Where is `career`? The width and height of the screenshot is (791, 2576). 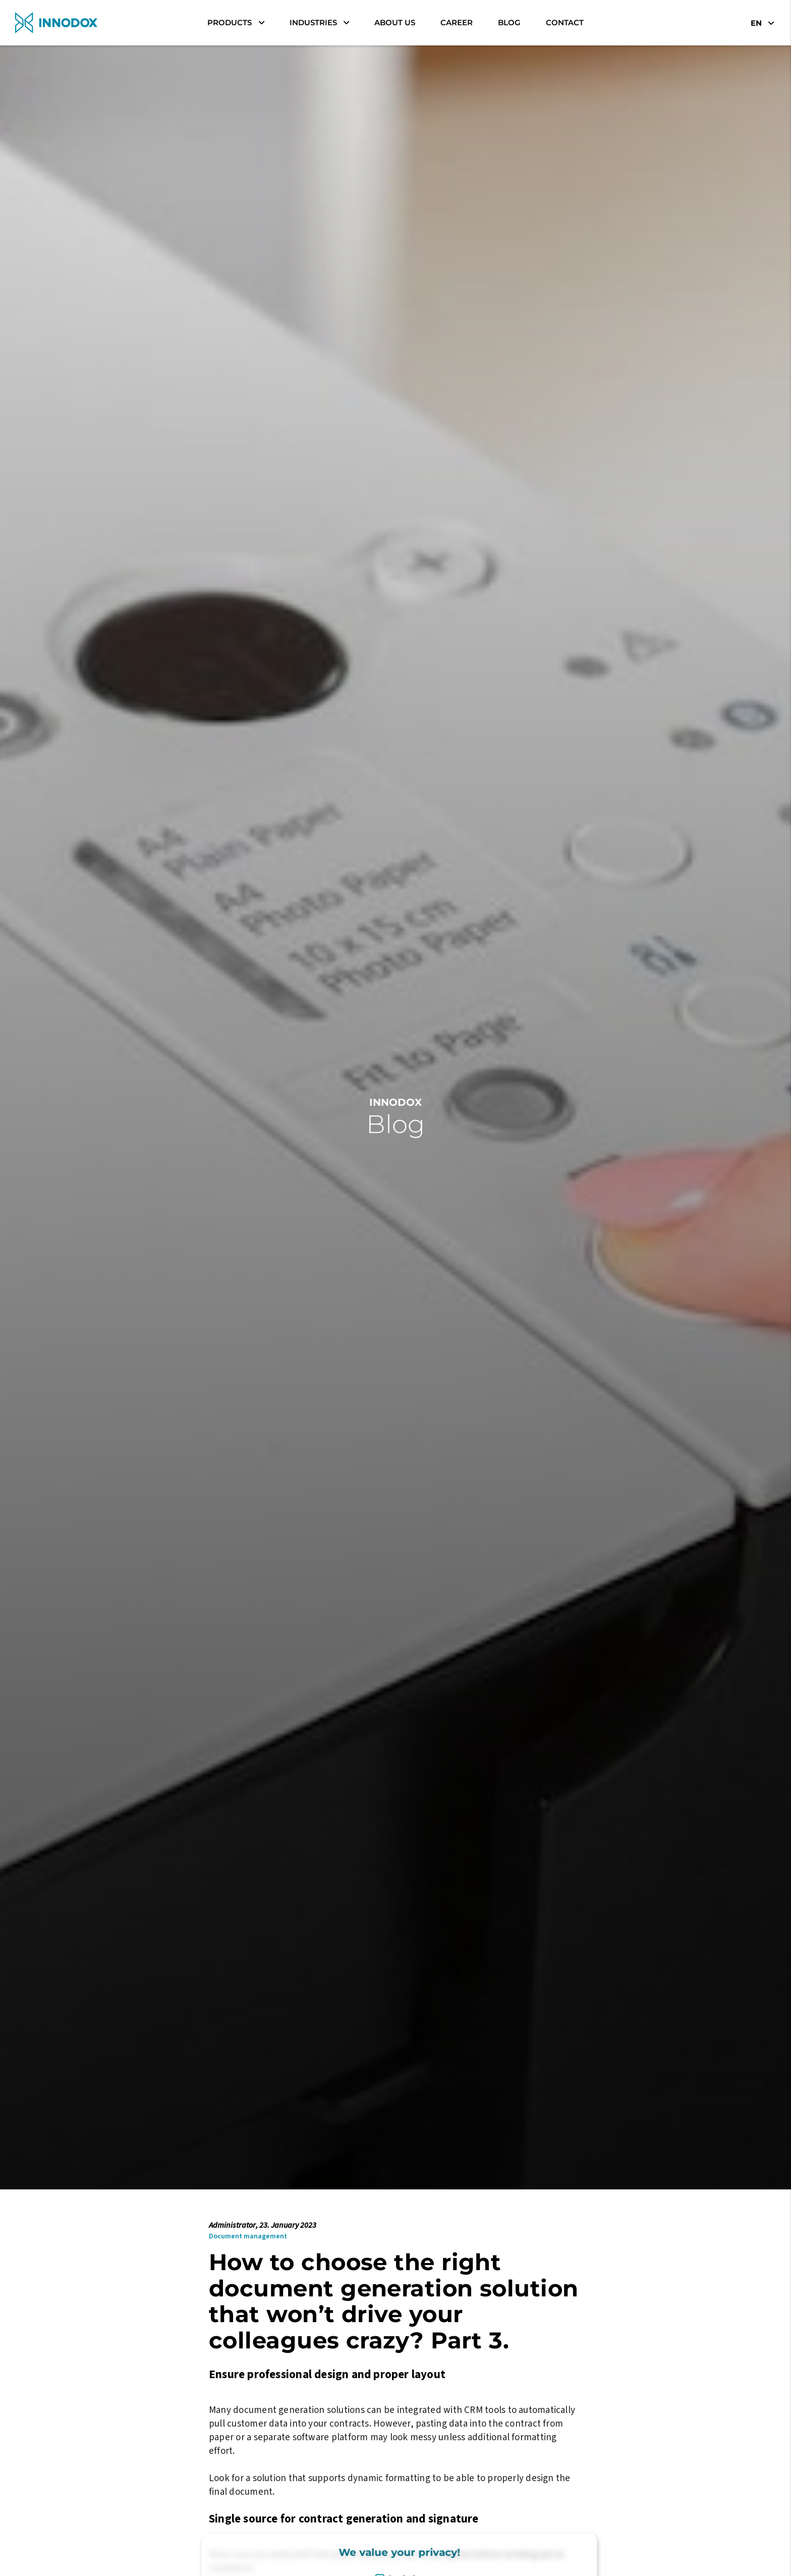
career is located at coordinates (456, 22).